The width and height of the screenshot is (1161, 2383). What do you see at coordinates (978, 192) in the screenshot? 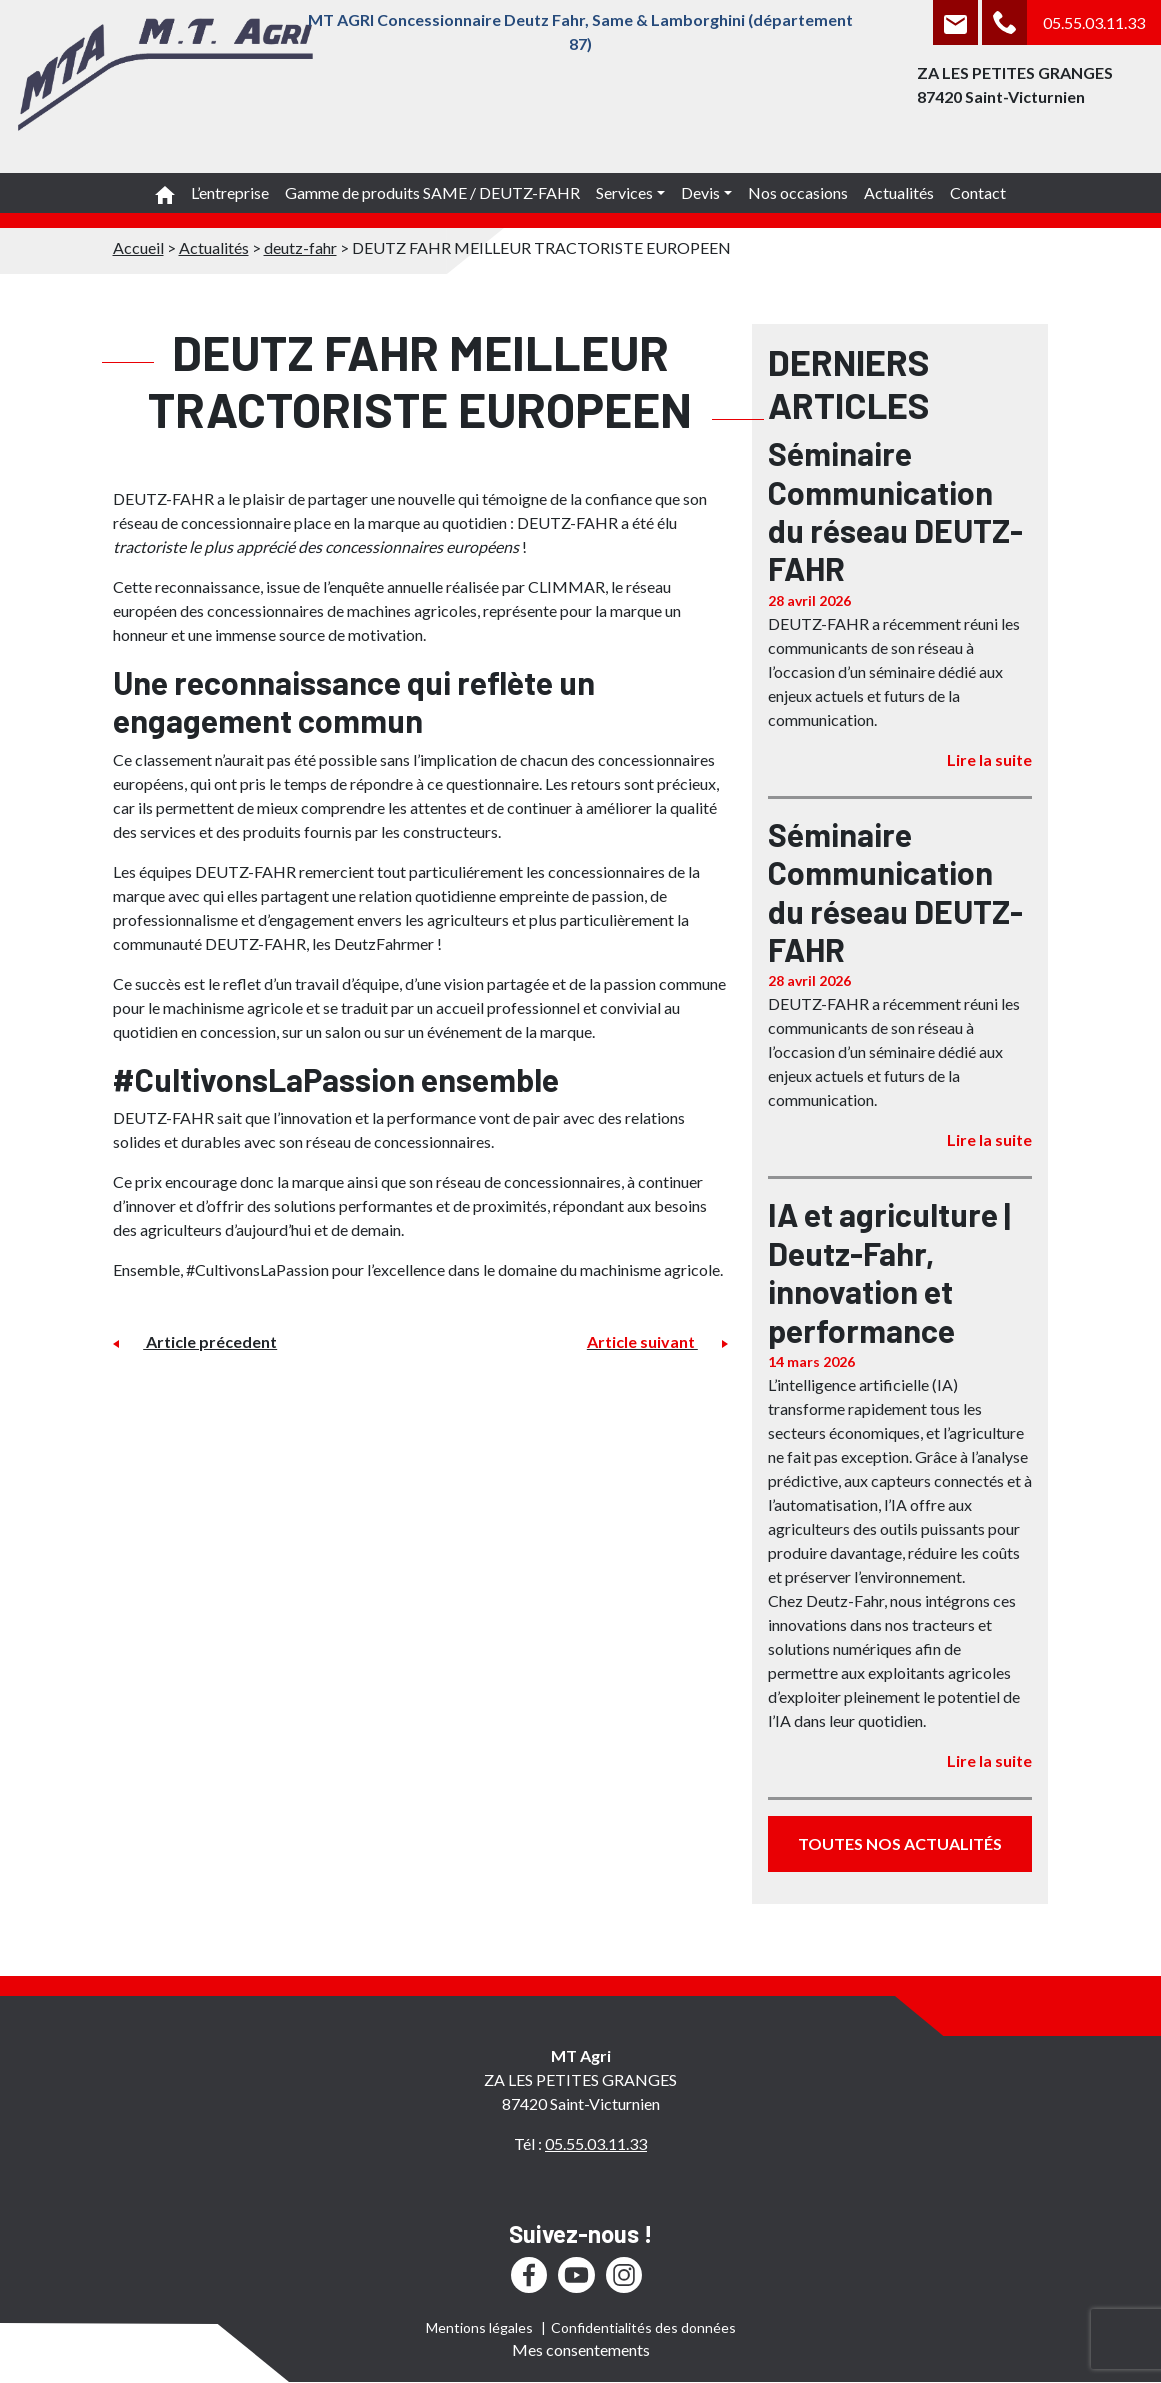
I see `Contact` at bounding box center [978, 192].